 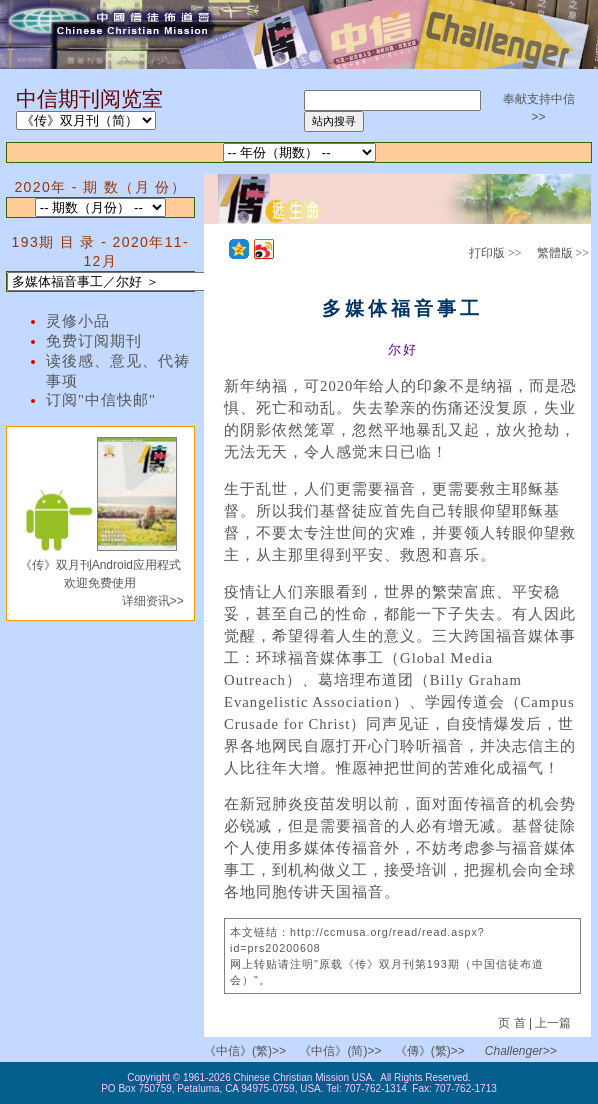 What do you see at coordinates (495, 253) in the screenshot?
I see `打印版 >>` at bounding box center [495, 253].